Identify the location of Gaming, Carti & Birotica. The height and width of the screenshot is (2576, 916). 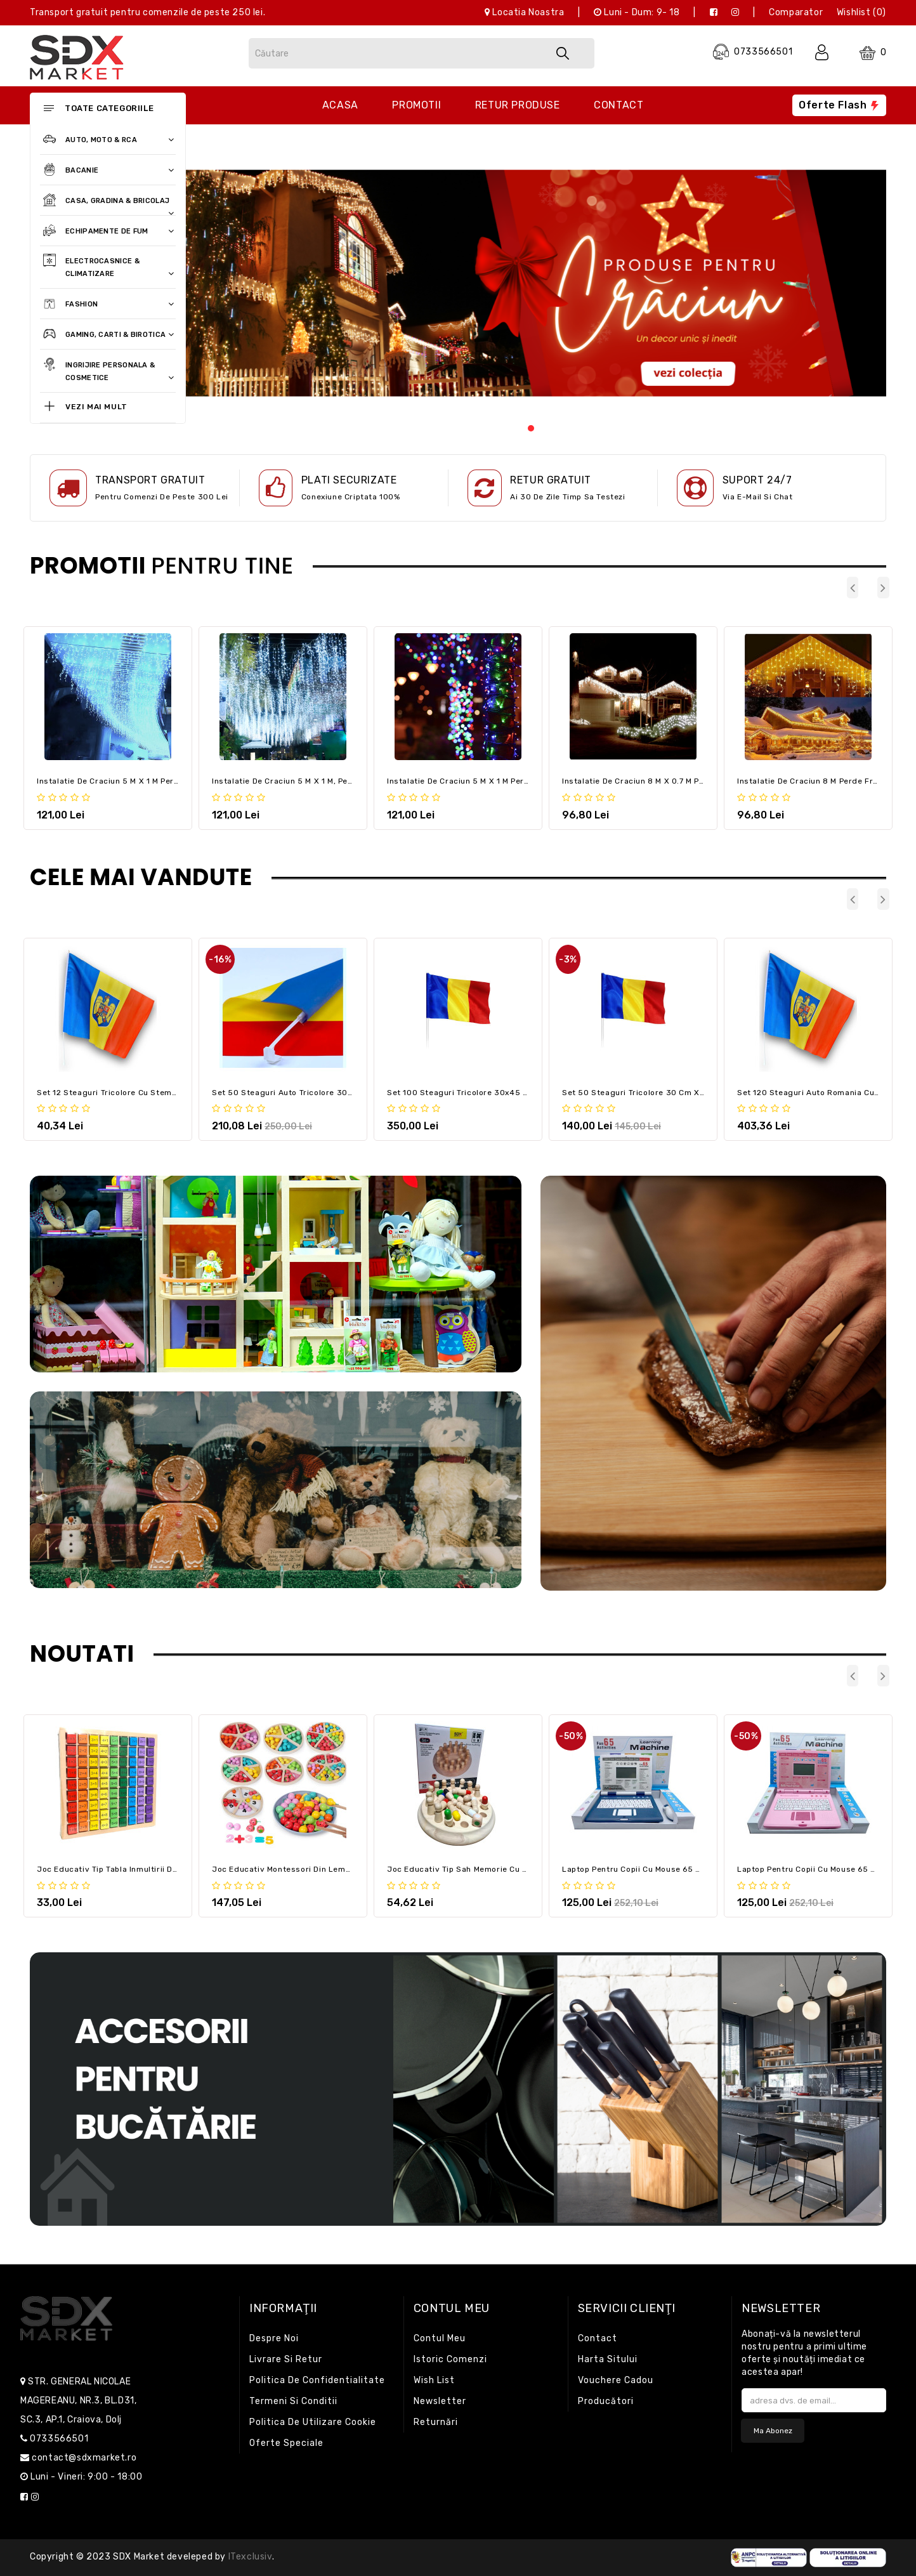
(107, 335).